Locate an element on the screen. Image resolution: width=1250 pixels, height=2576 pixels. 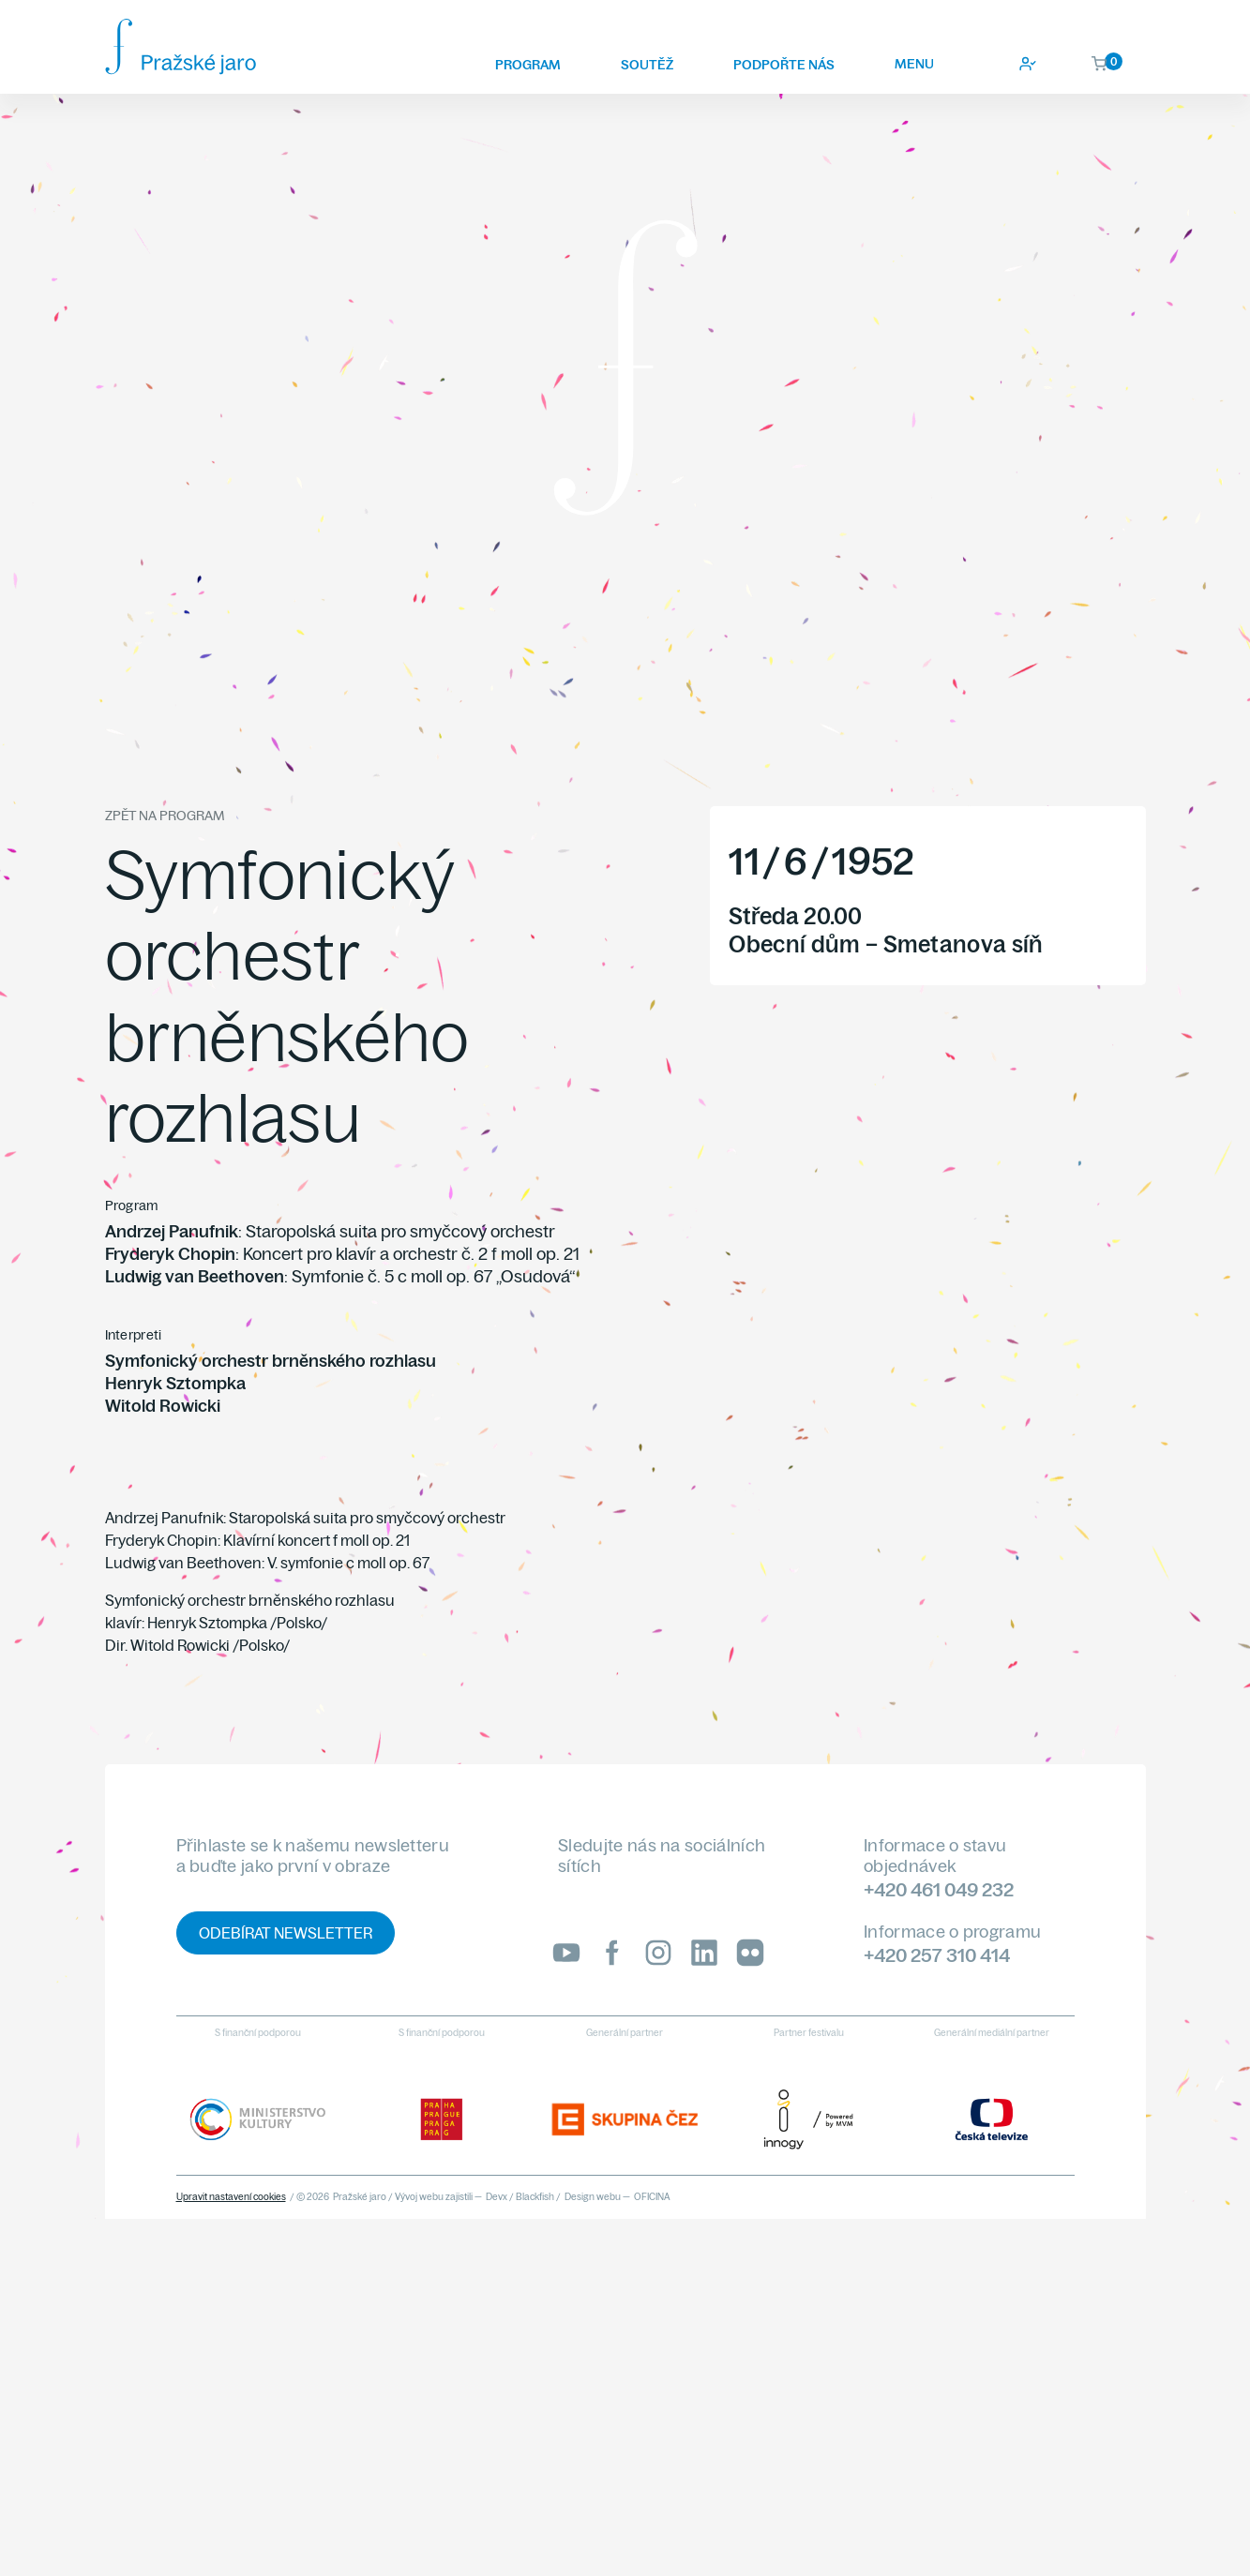
Program is located at coordinates (528, 64).